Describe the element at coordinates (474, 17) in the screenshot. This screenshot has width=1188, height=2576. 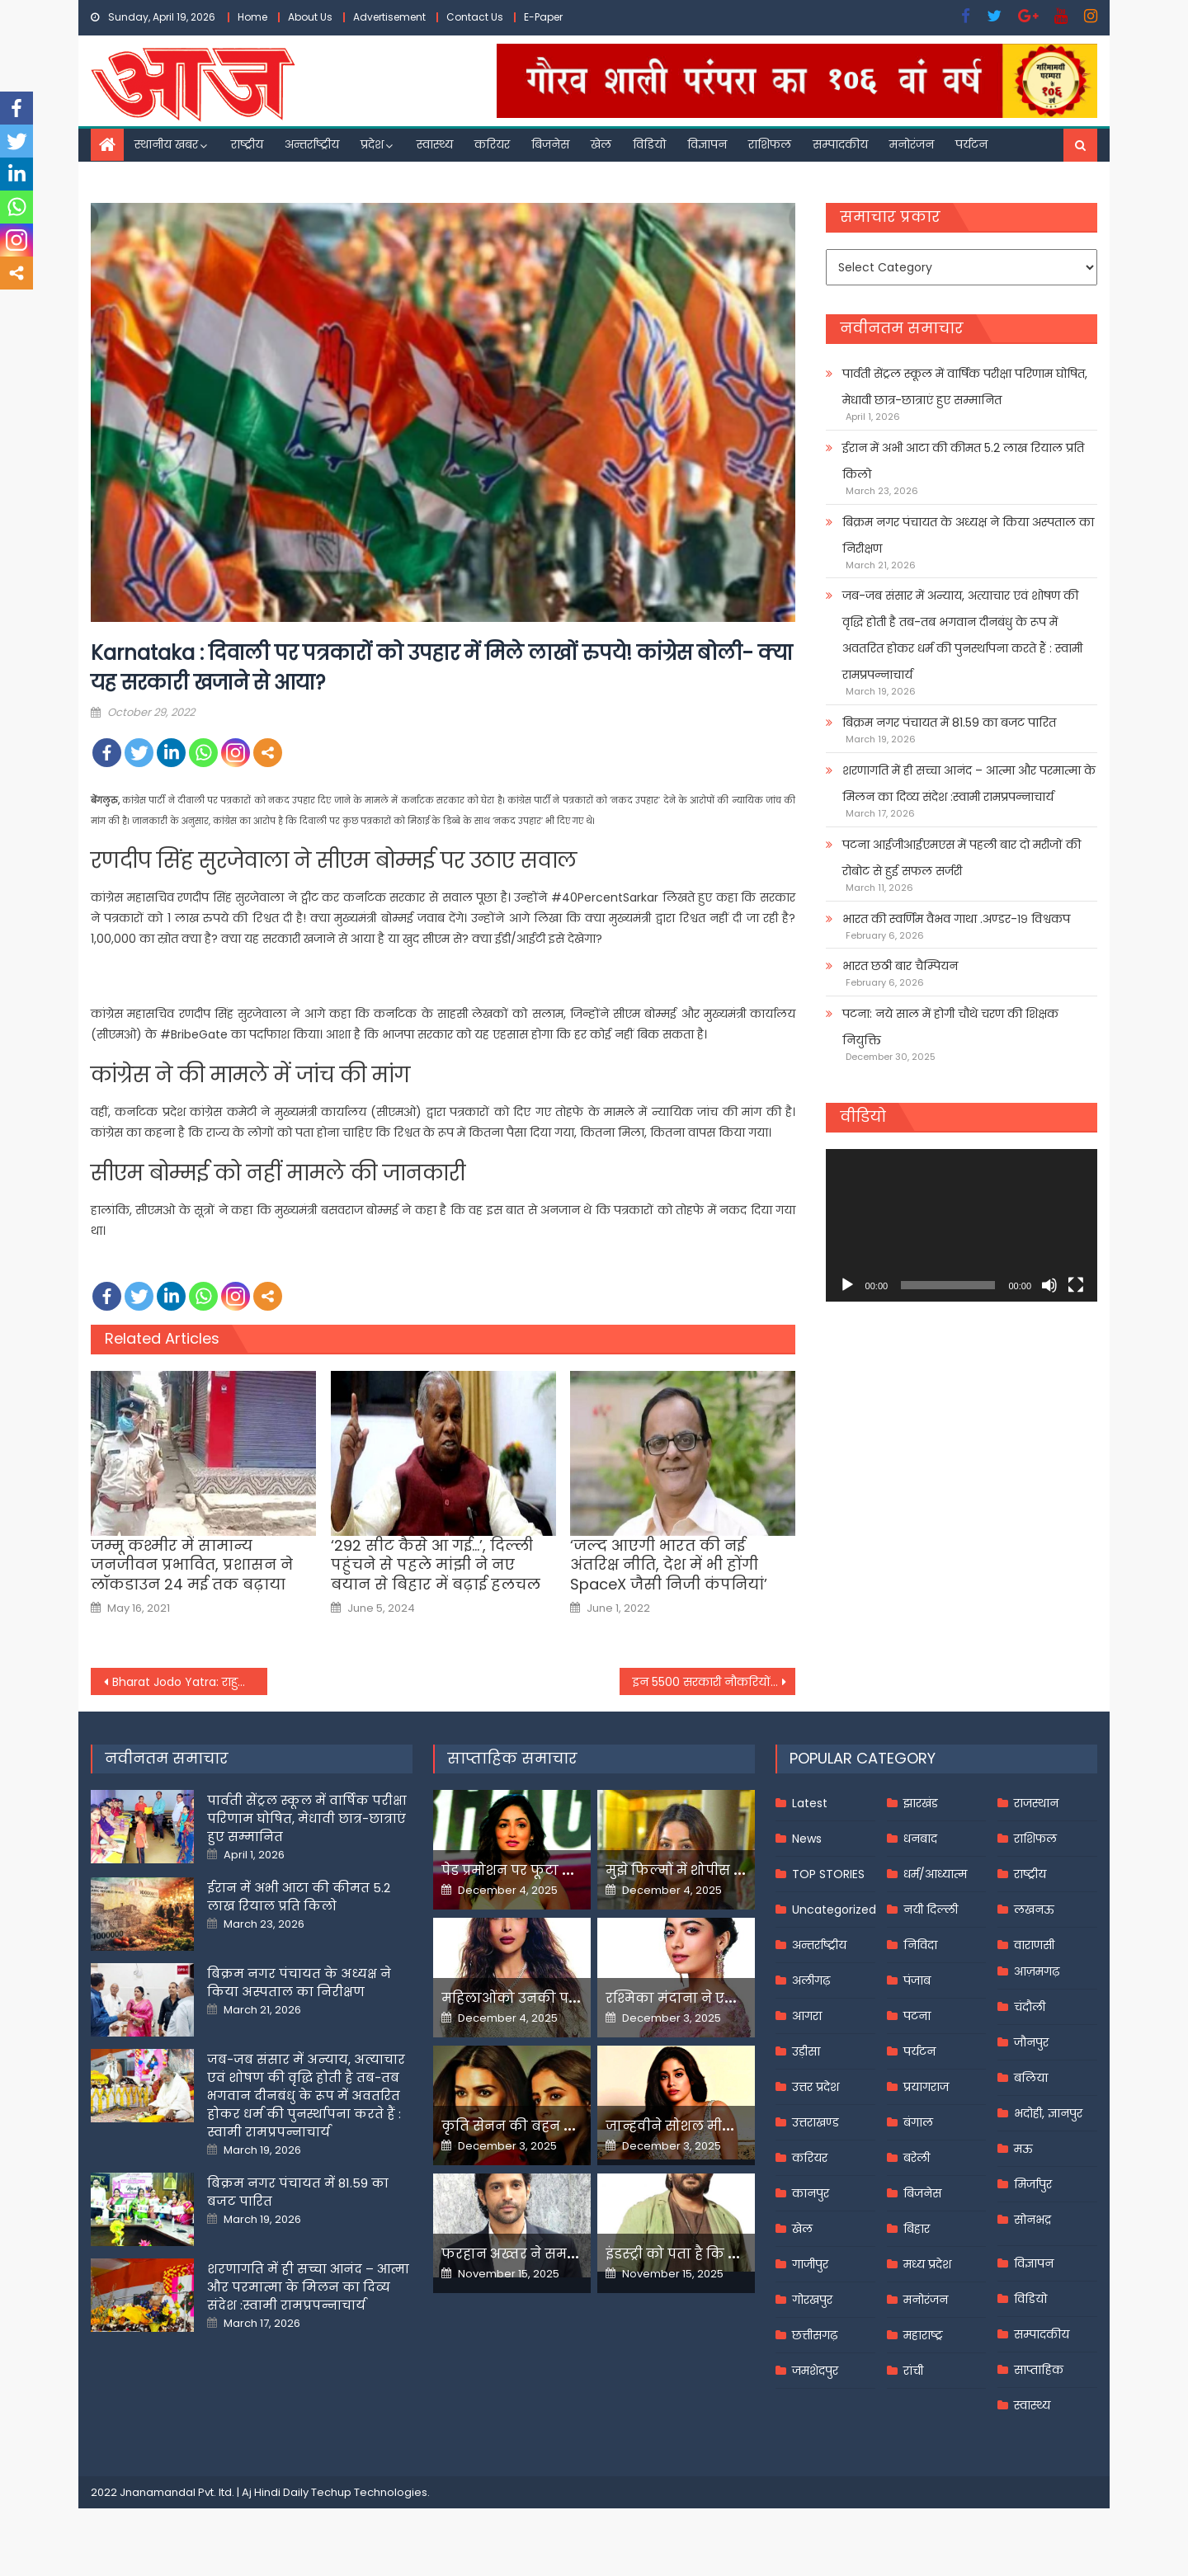
I see `Contact Us` at that location.